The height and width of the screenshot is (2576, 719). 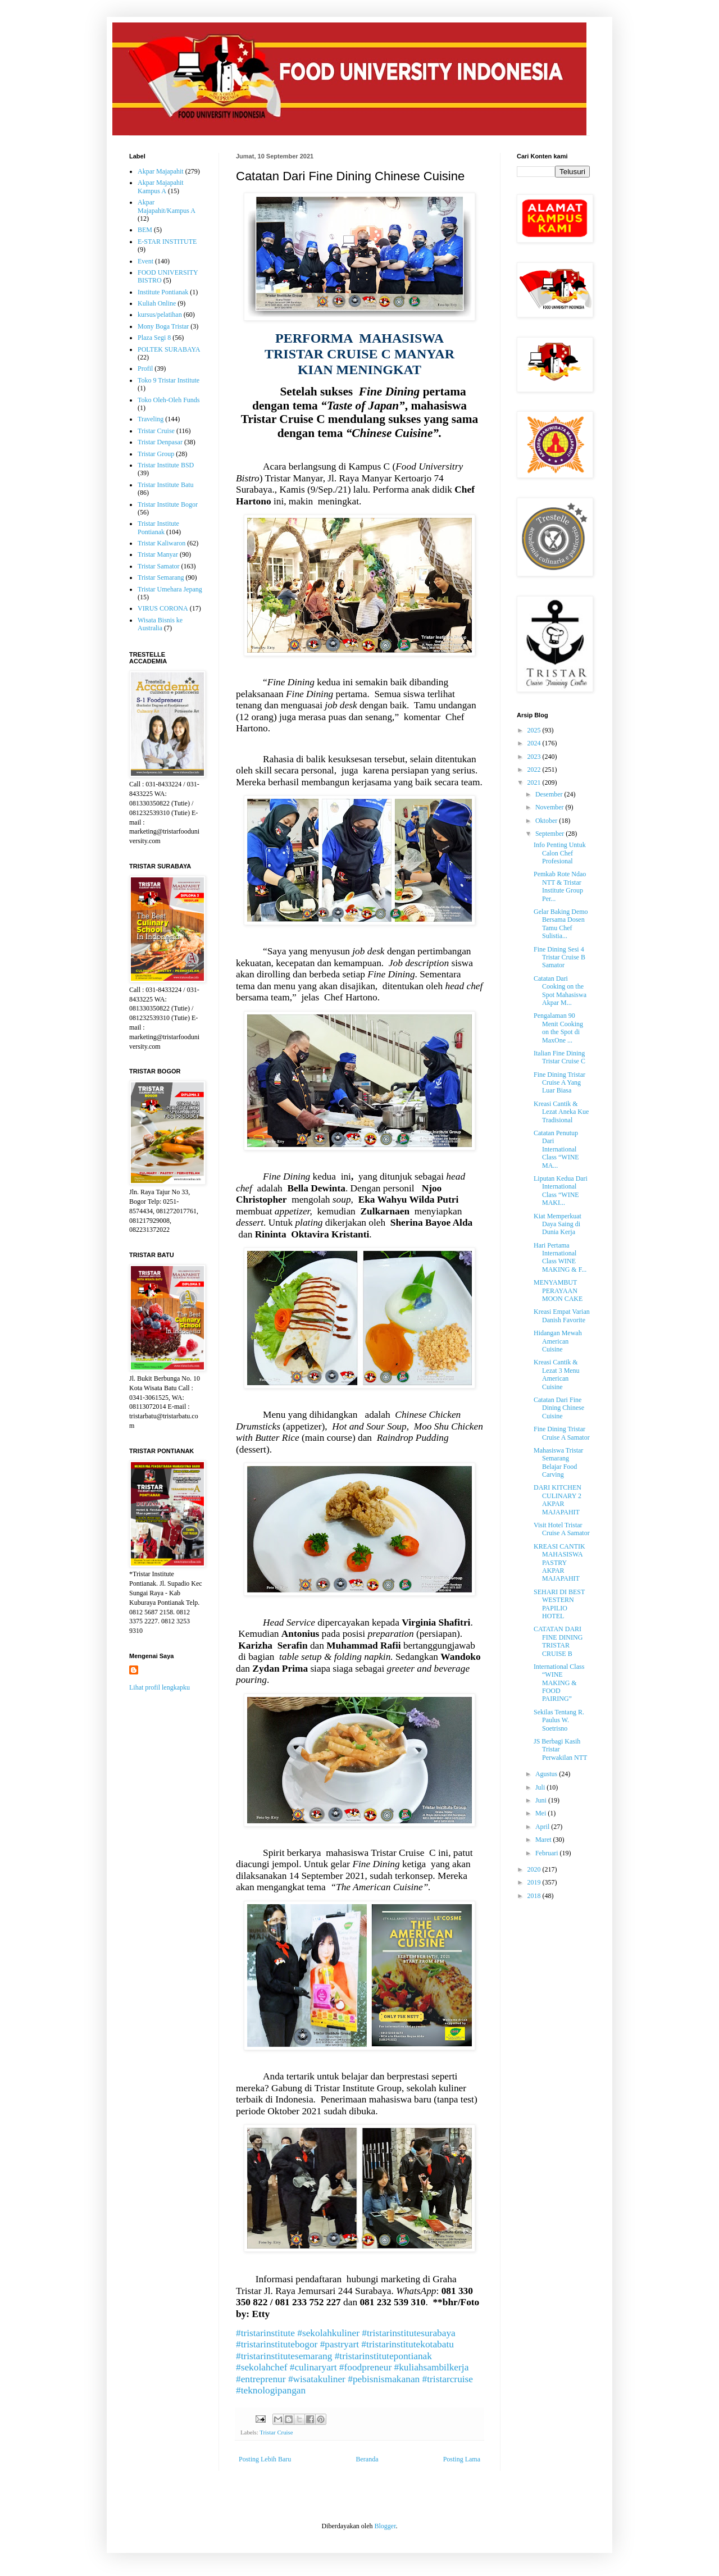 I want to click on Desember, so click(x=550, y=794).